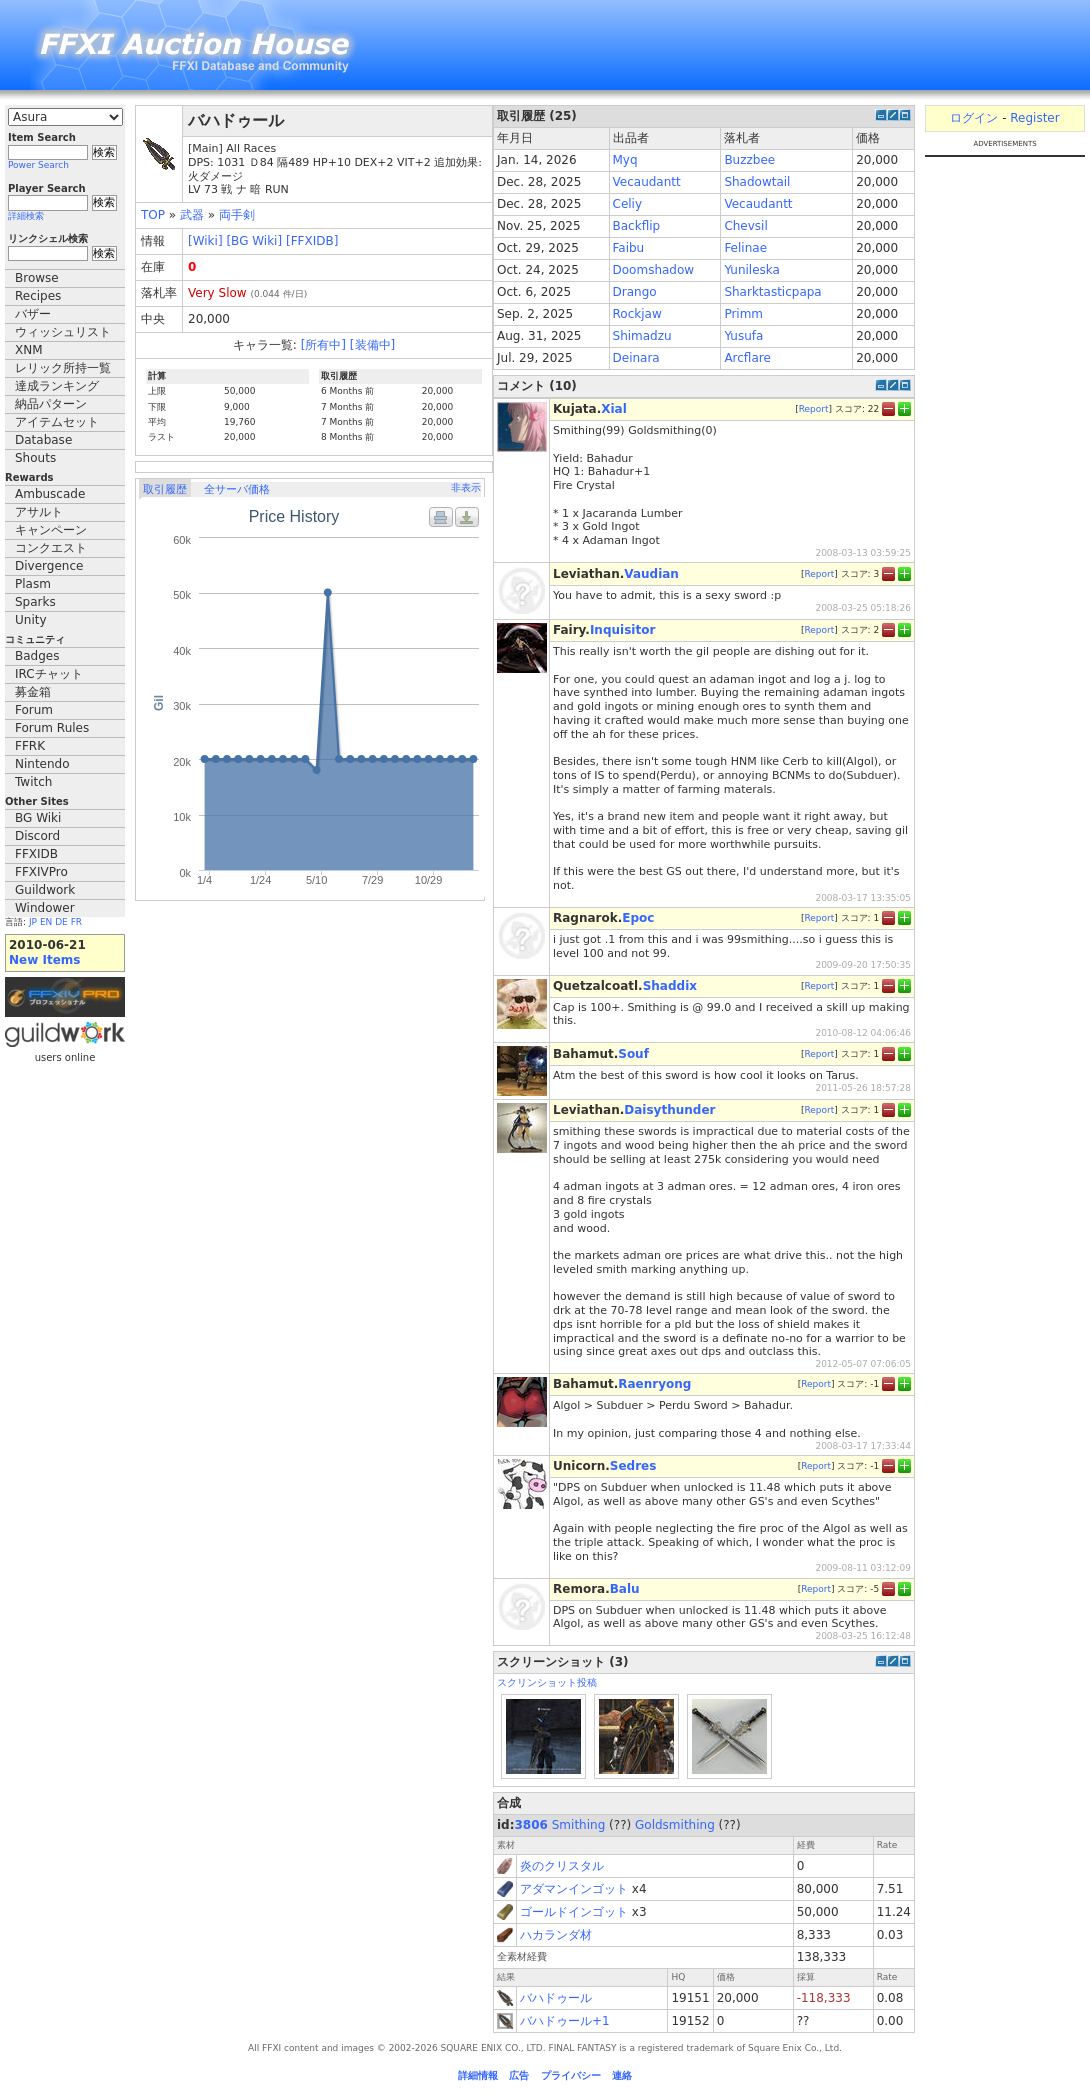 The width and height of the screenshot is (1090, 2097). What do you see at coordinates (49, 674) in the screenshot?
I see `IRCチャット` at bounding box center [49, 674].